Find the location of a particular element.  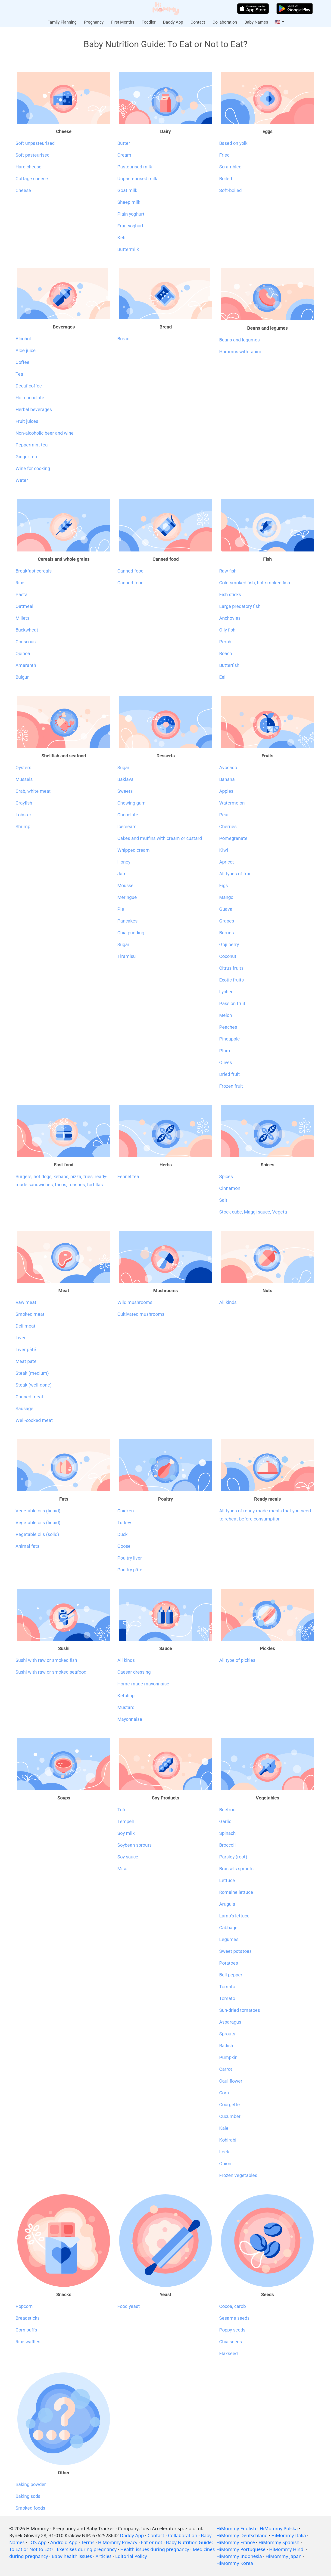

Whipped cream is located at coordinates (133, 850).